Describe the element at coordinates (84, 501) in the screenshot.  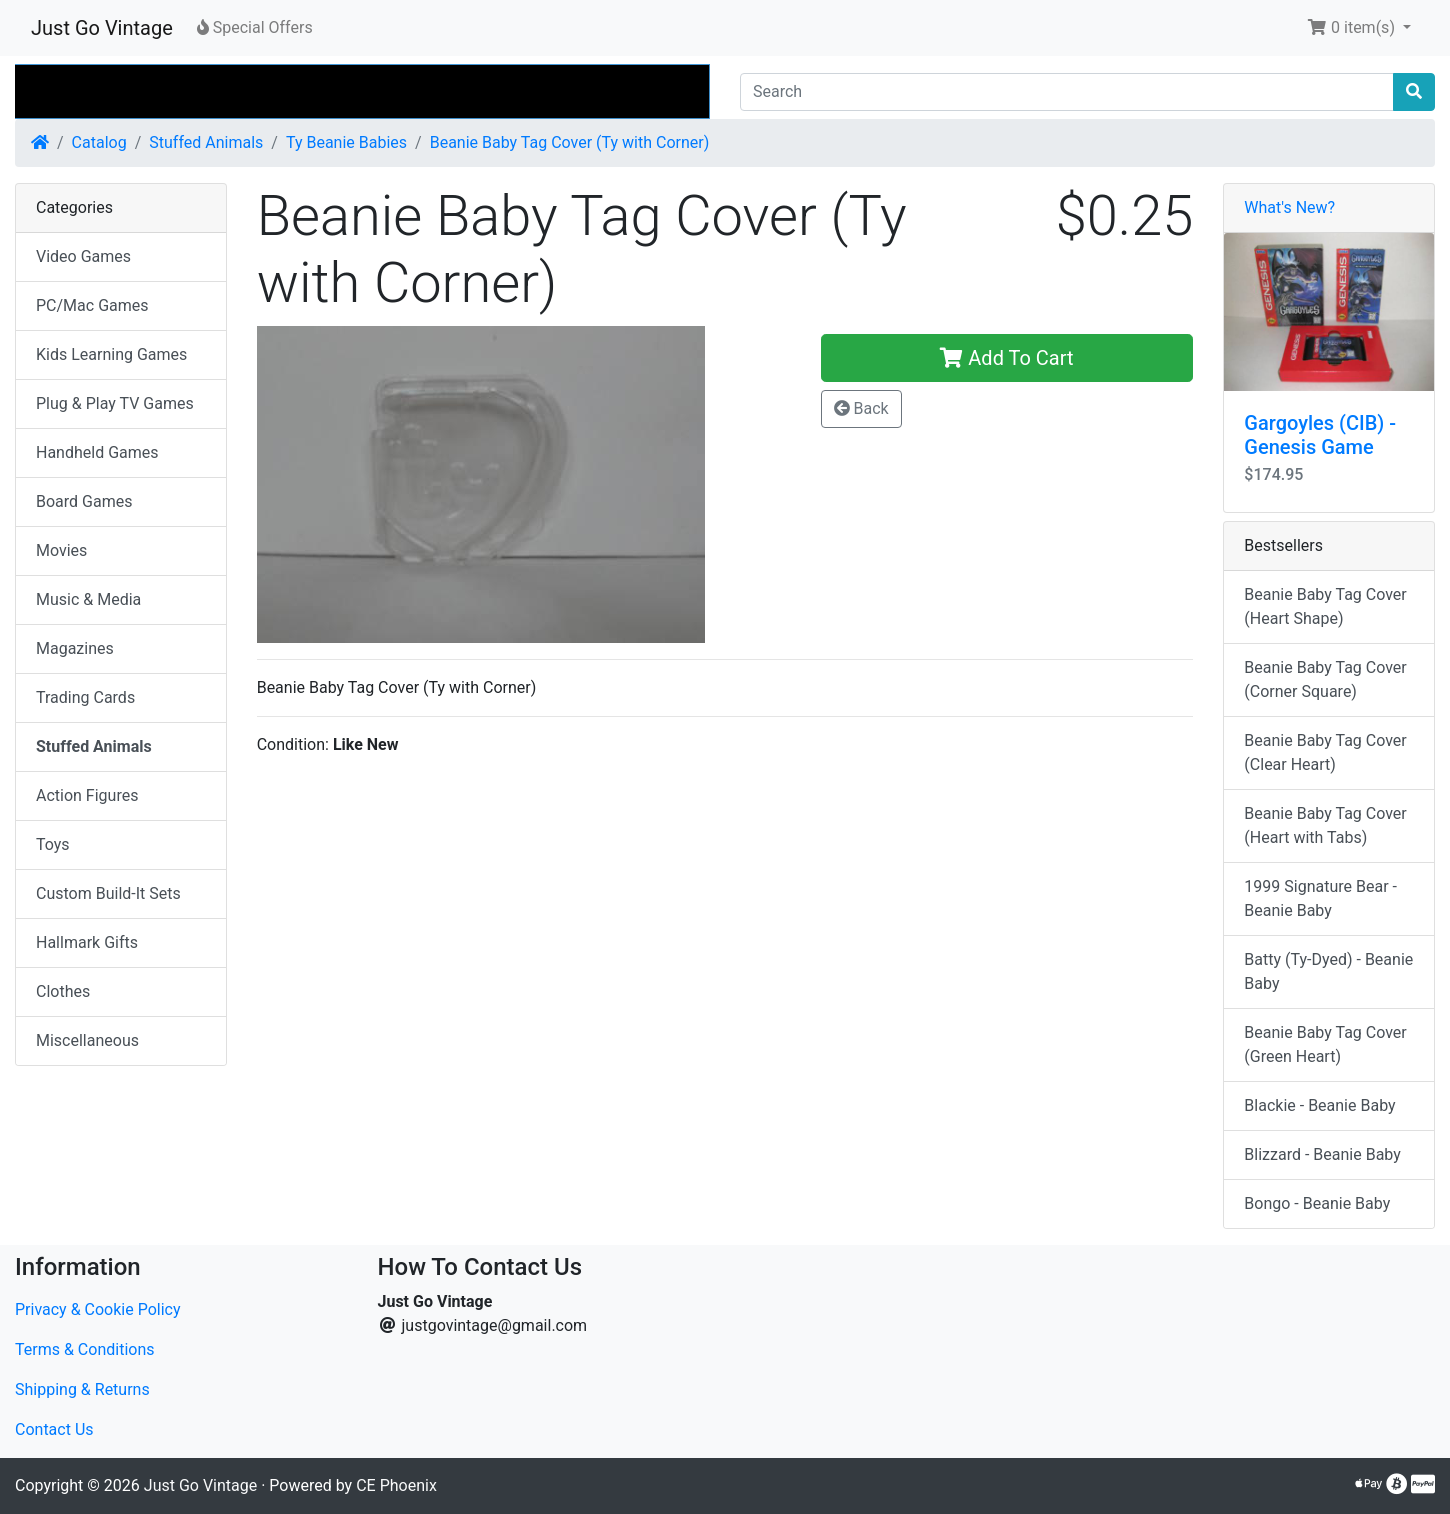
I see `Board Games` at that location.